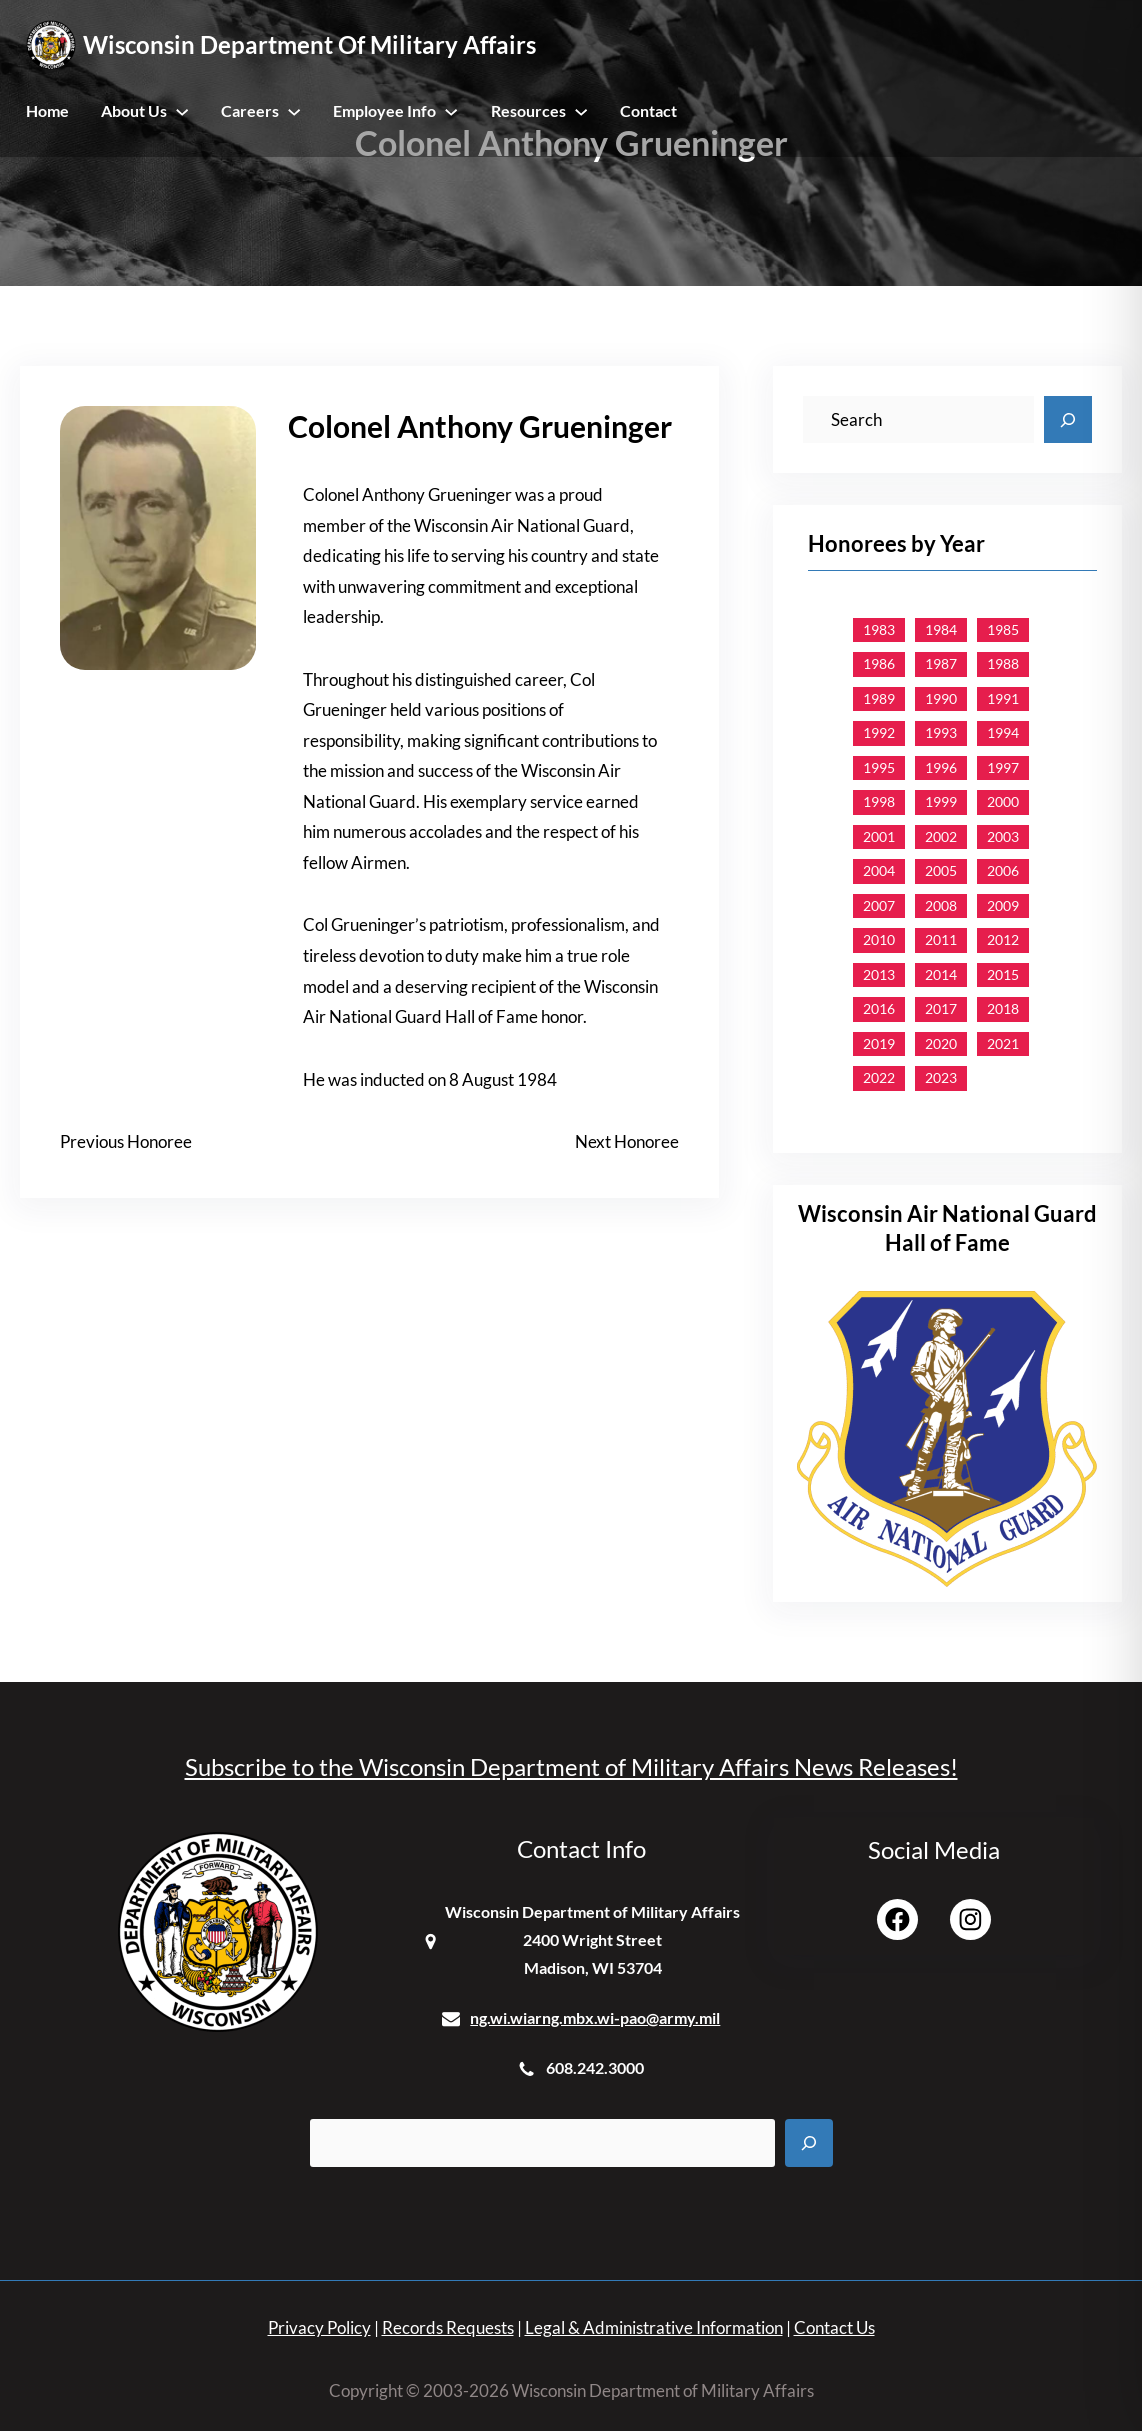 The width and height of the screenshot is (1142, 2431). Describe the element at coordinates (571, 1766) in the screenshot. I see `Subscribe to the Wisconsin Department of Military Affairs News Releases!` at that location.